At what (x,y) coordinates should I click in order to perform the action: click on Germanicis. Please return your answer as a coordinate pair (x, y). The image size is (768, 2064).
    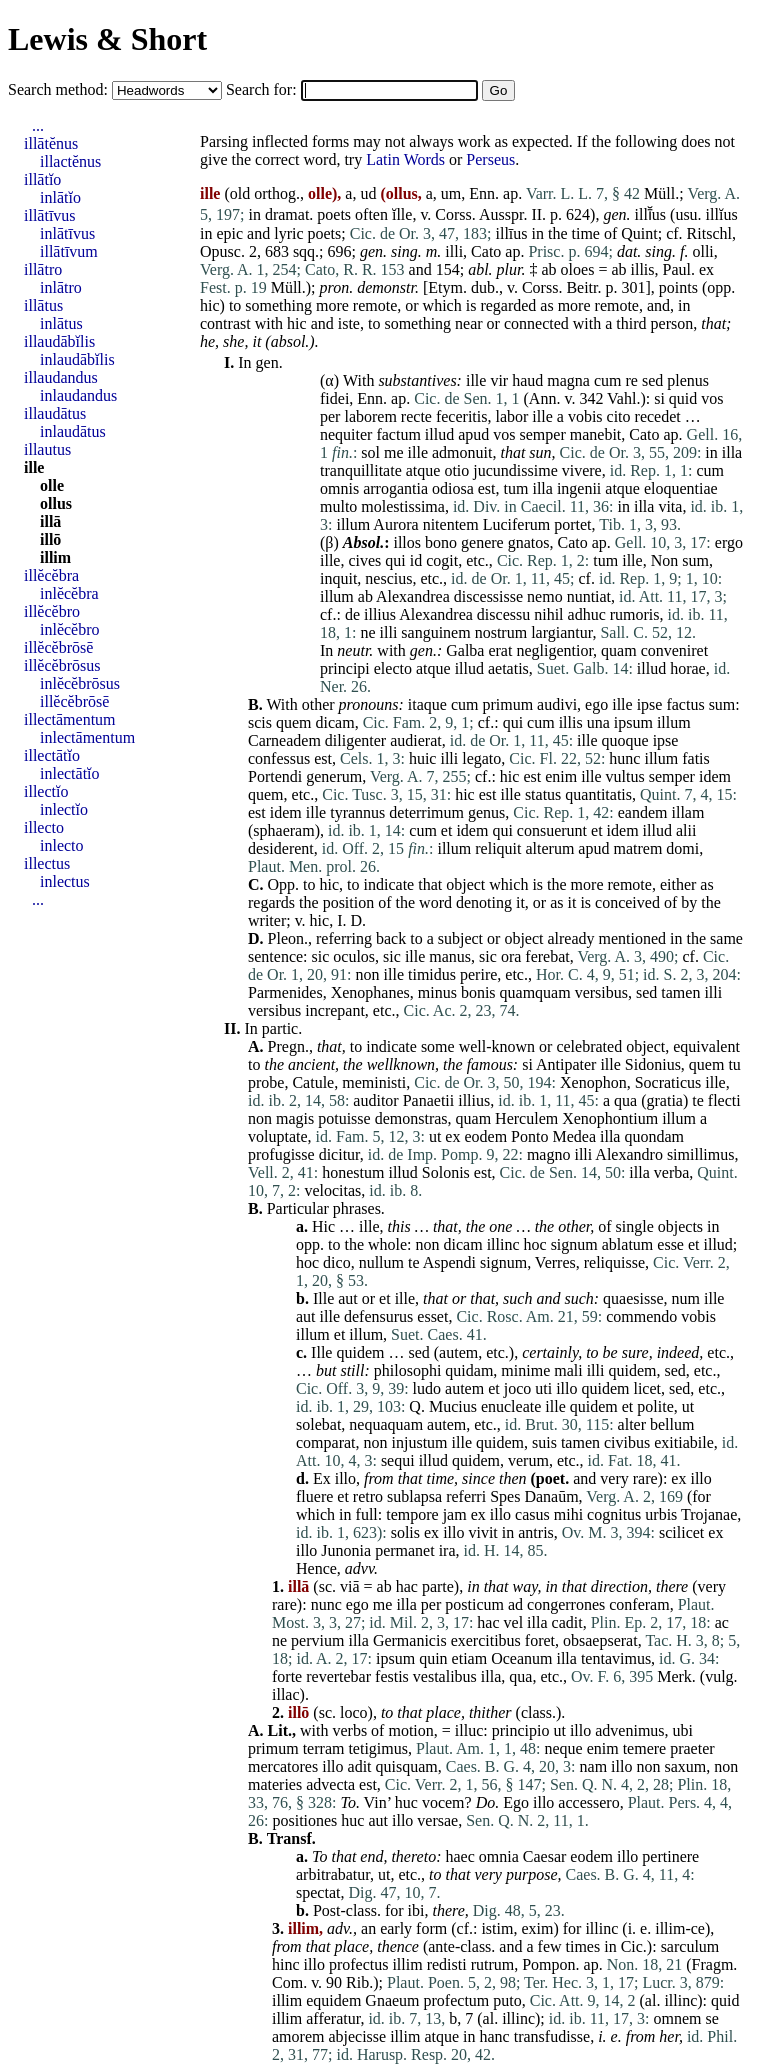
    Looking at the image, I should click on (410, 1640).